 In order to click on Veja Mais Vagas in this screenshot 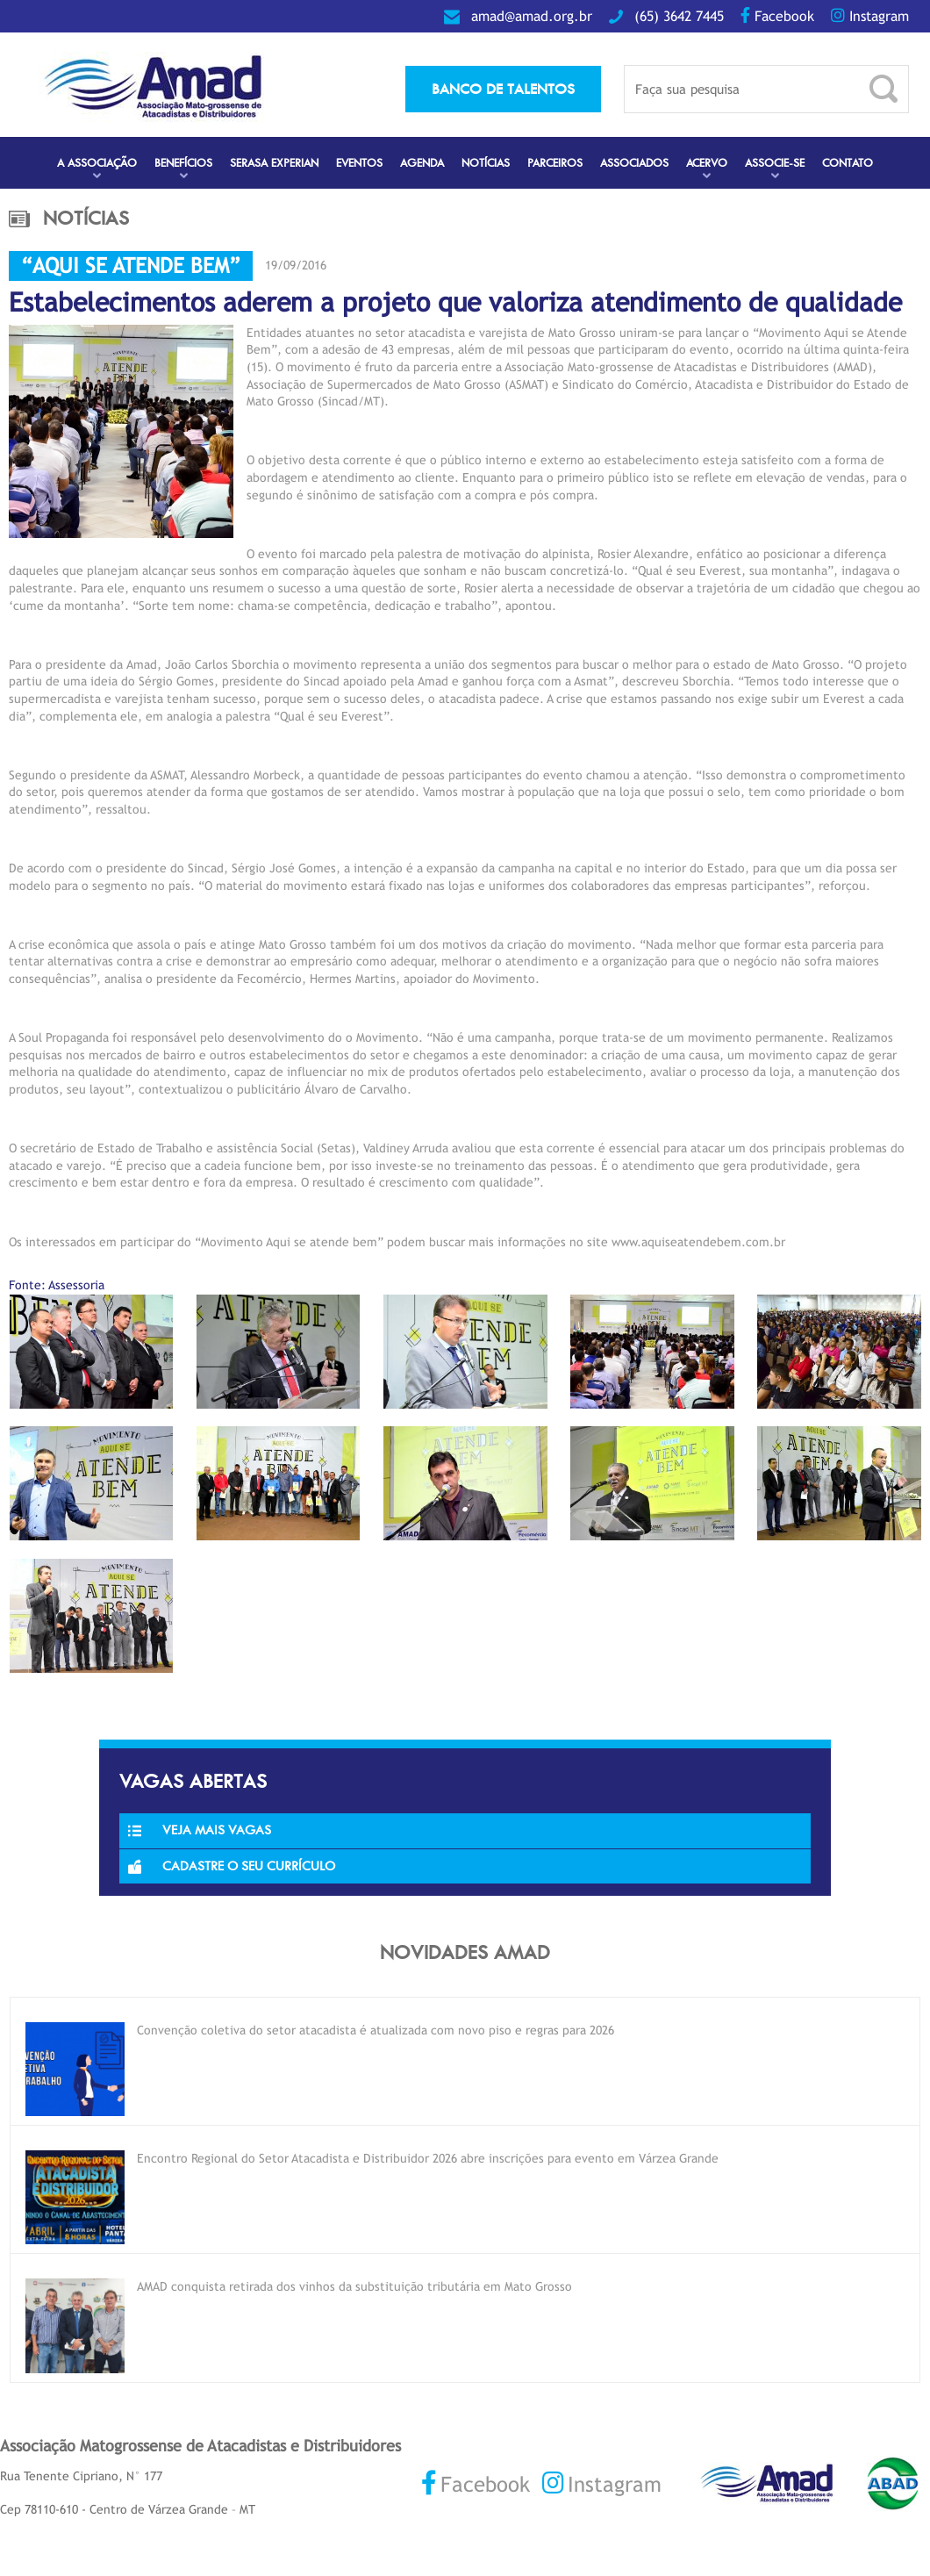, I will do `click(199, 1830)`.